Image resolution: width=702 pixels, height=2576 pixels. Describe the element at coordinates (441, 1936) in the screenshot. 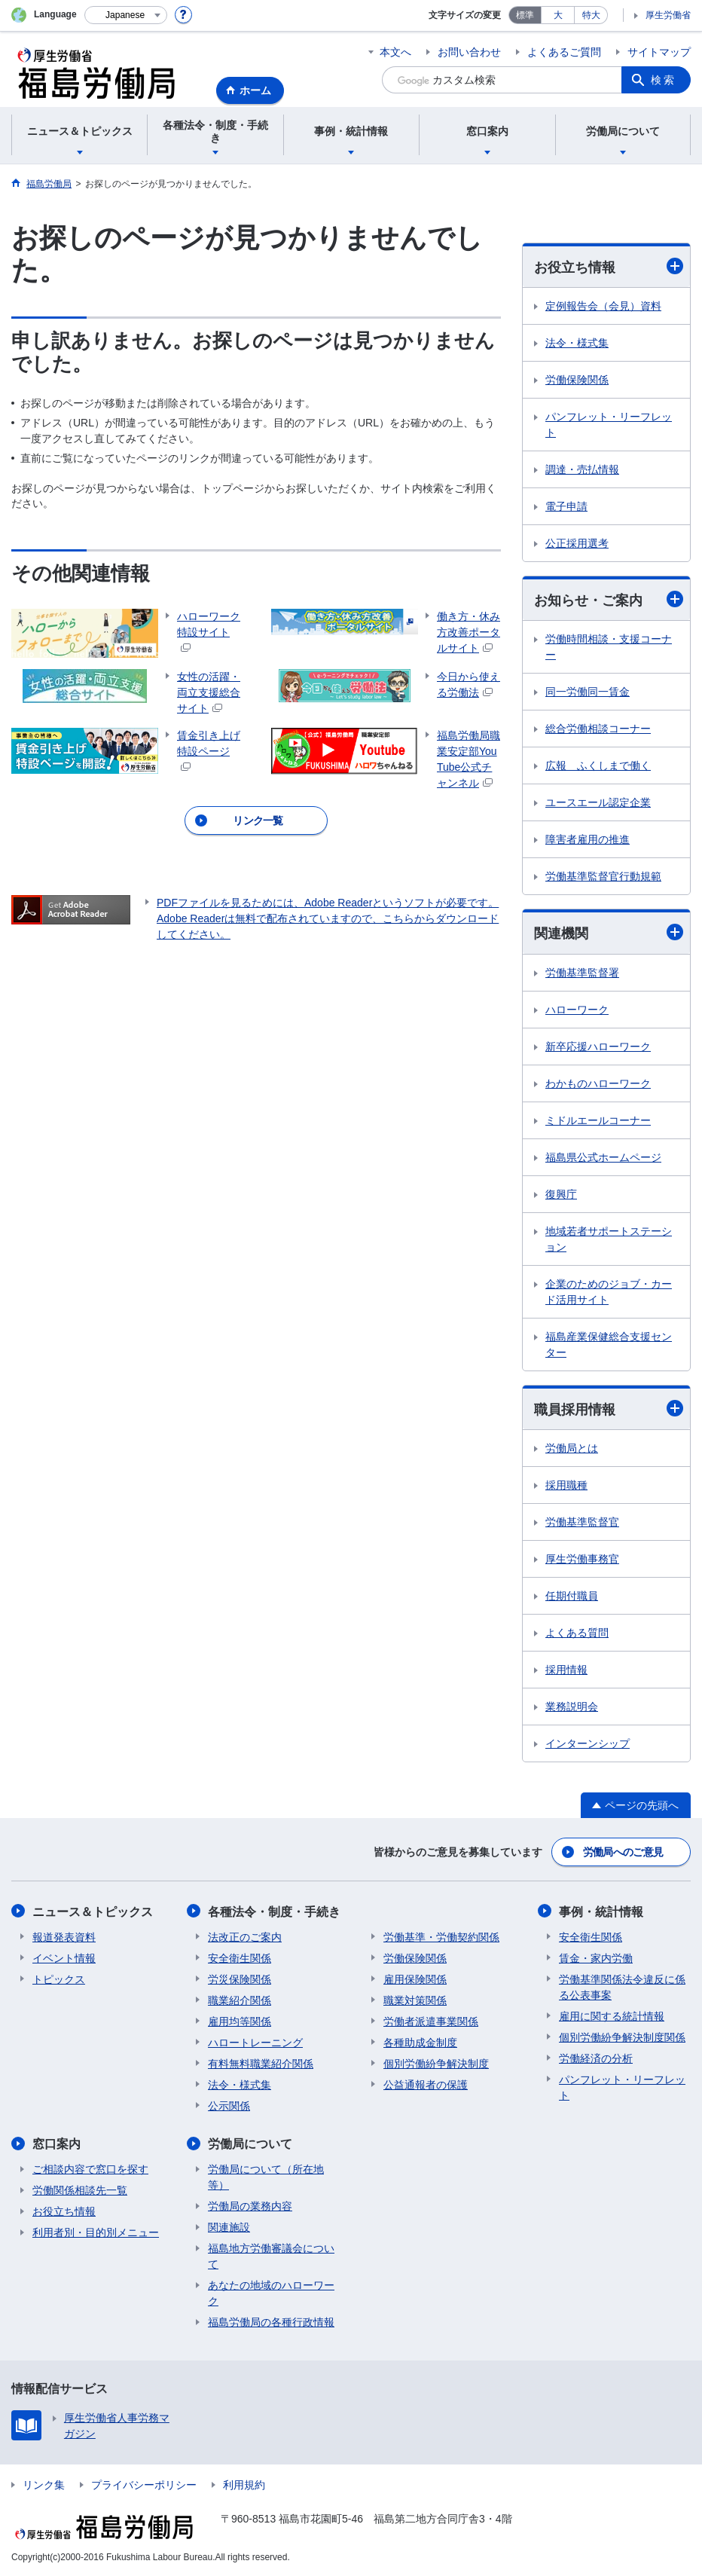

I see `労働基準・労働契約関係` at that location.